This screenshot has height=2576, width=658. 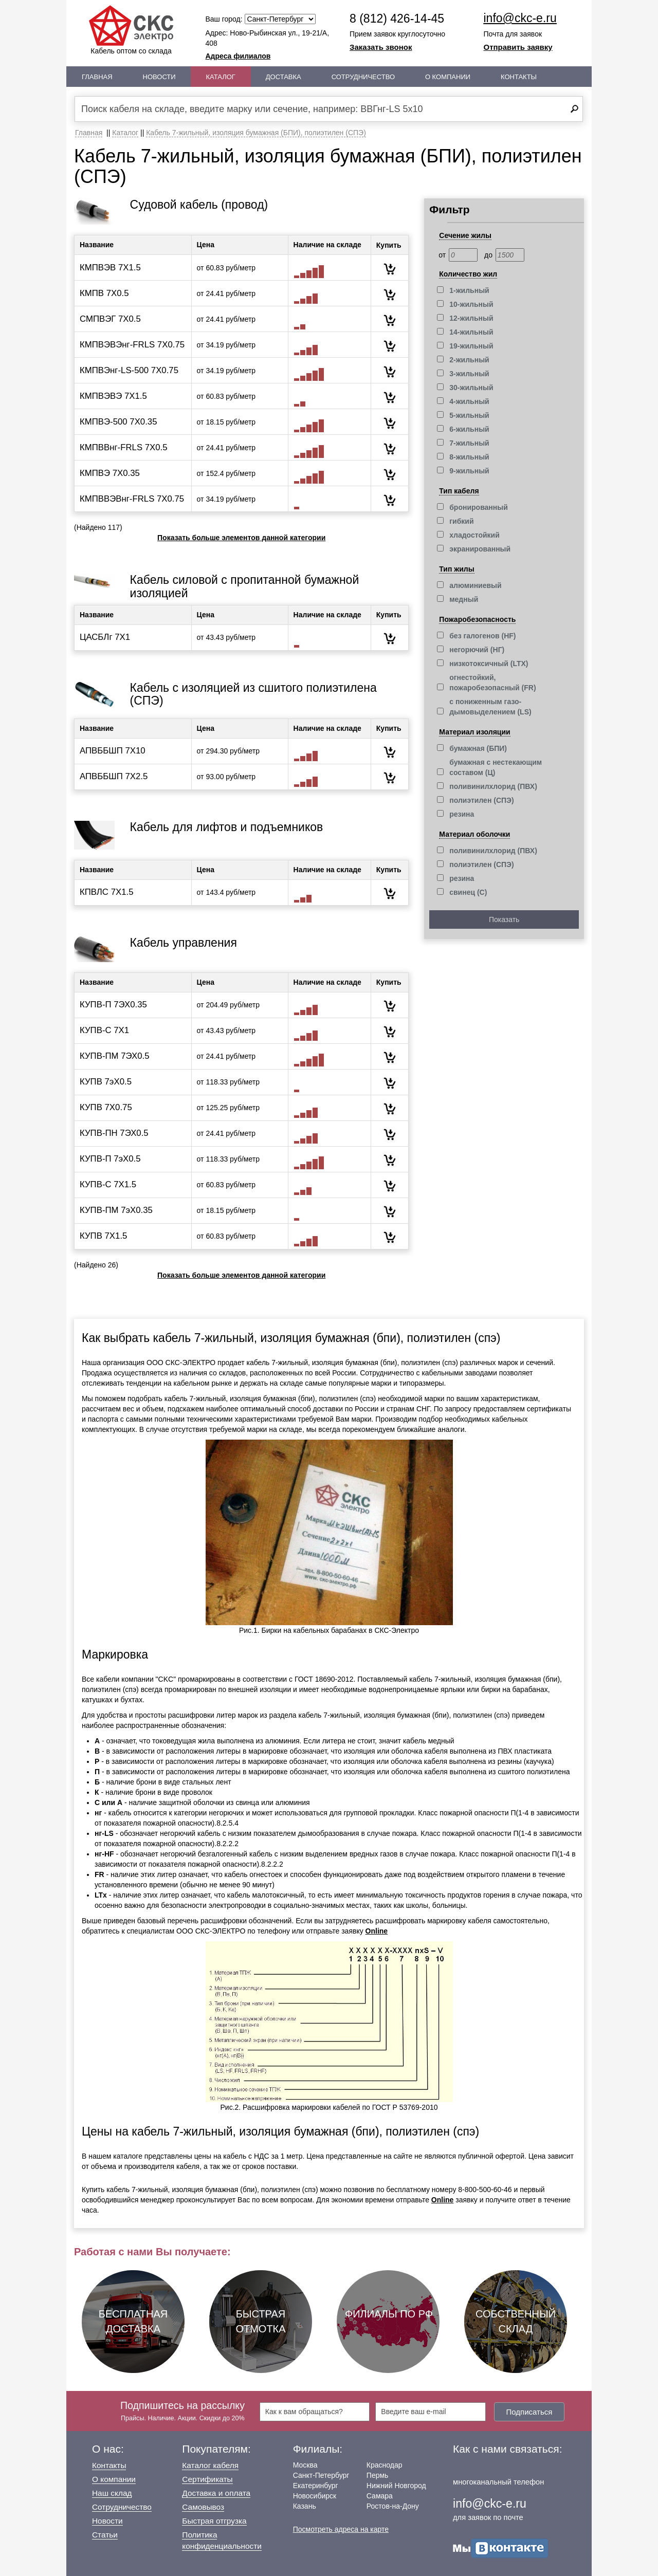 I want to click on Кабель оптом со склада, so click(x=131, y=30).